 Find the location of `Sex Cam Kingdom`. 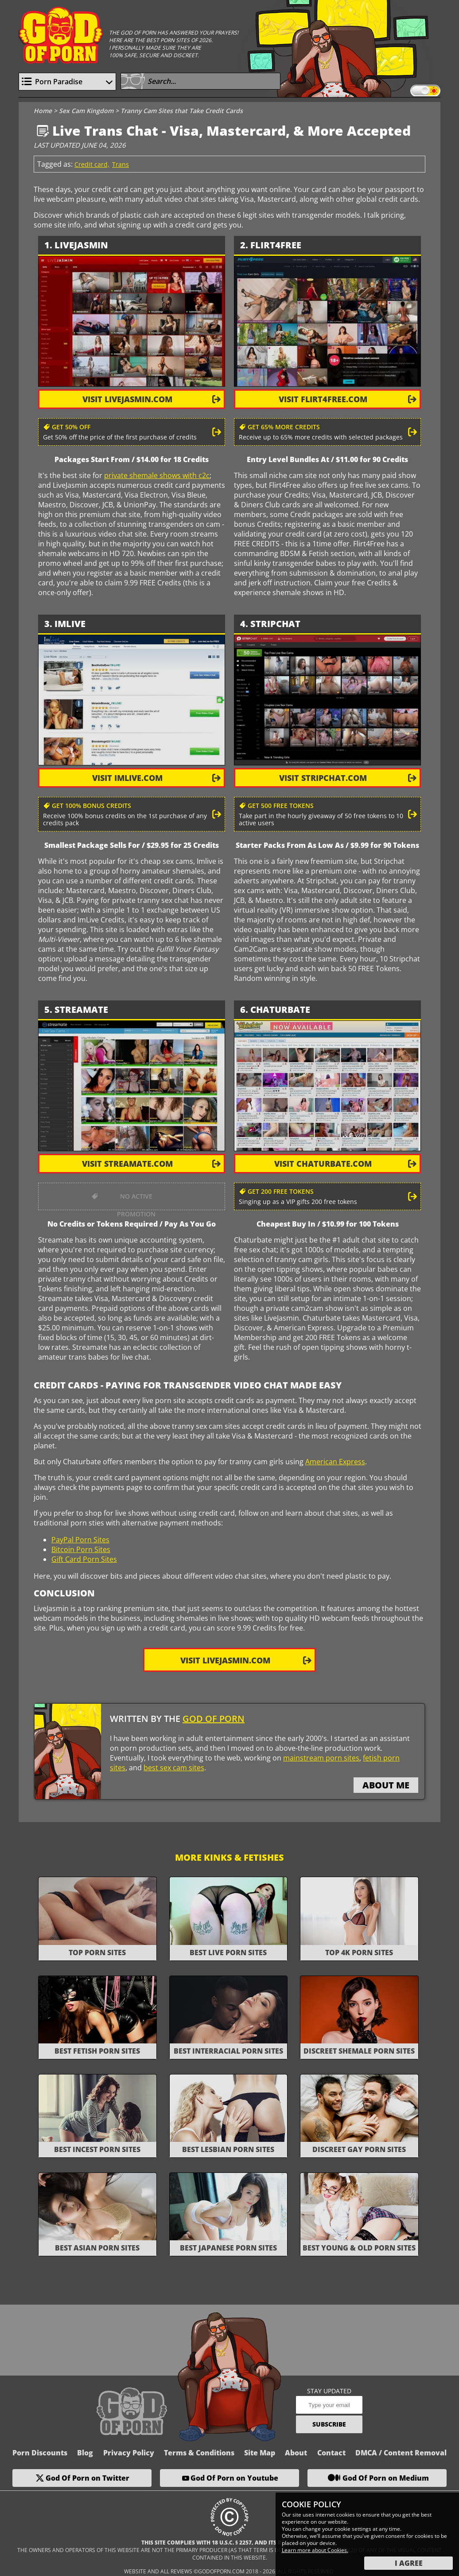

Sex Cam Kingdom is located at coordinates (86, 110).